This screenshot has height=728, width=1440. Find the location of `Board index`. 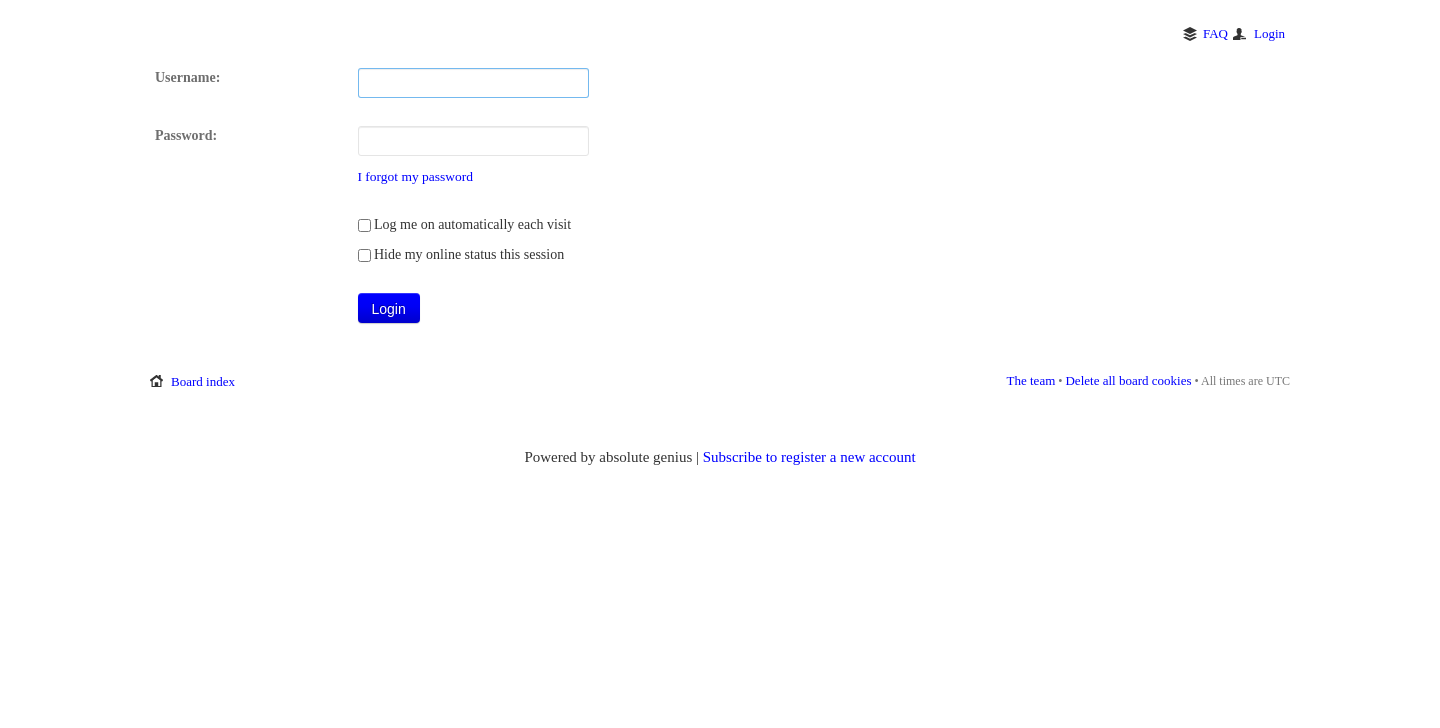

Board index is located at coordinates (203, 381).